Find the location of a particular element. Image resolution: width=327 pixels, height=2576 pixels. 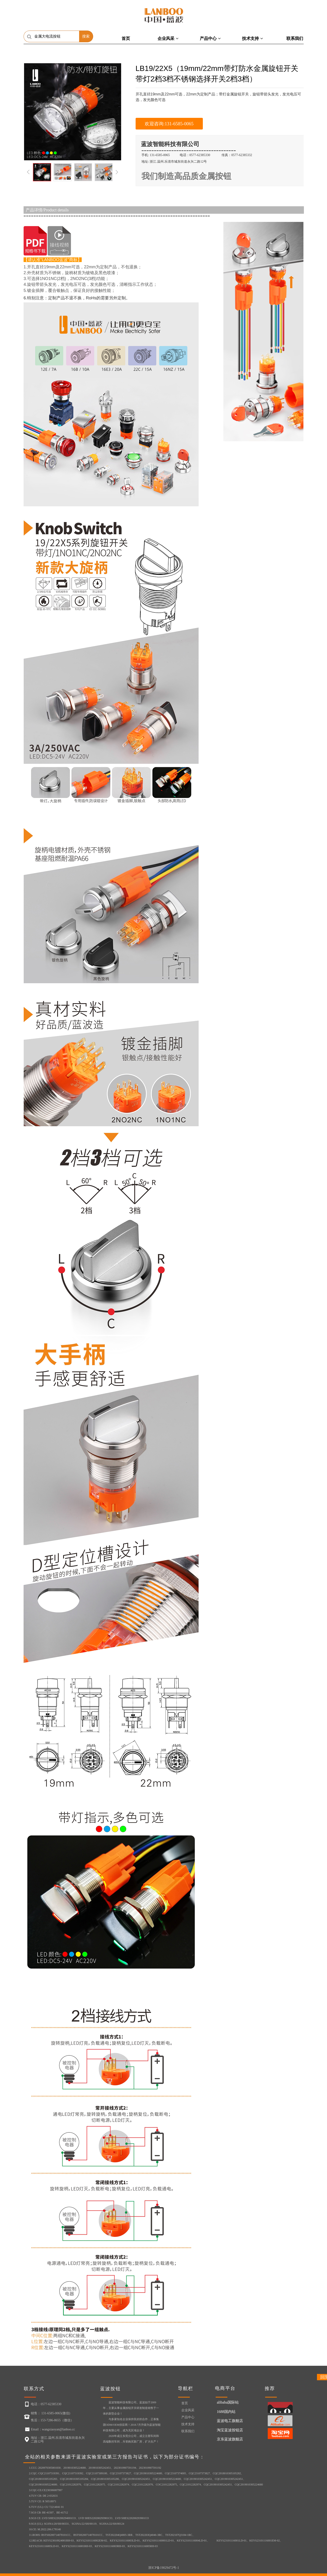

欢迎咨询:131-6585-0065 is located at coordinates (169, 123).